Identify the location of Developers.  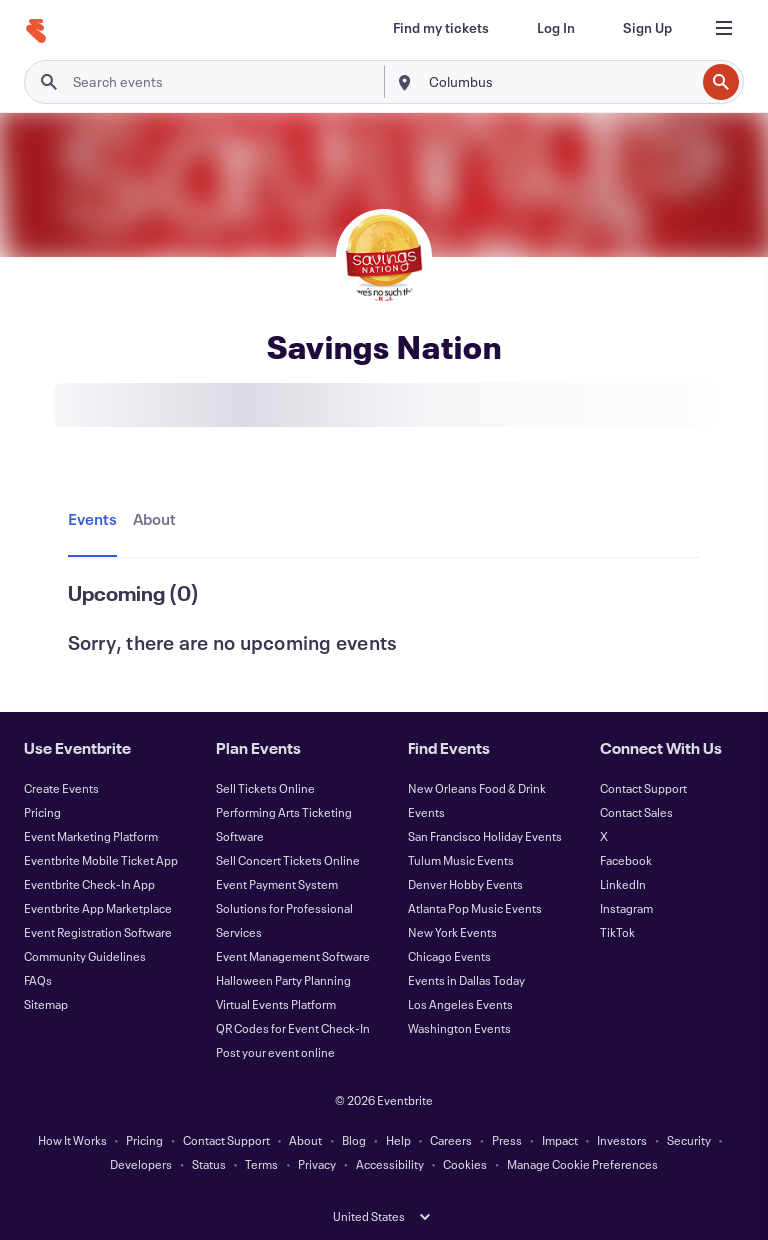
(141, 1164).